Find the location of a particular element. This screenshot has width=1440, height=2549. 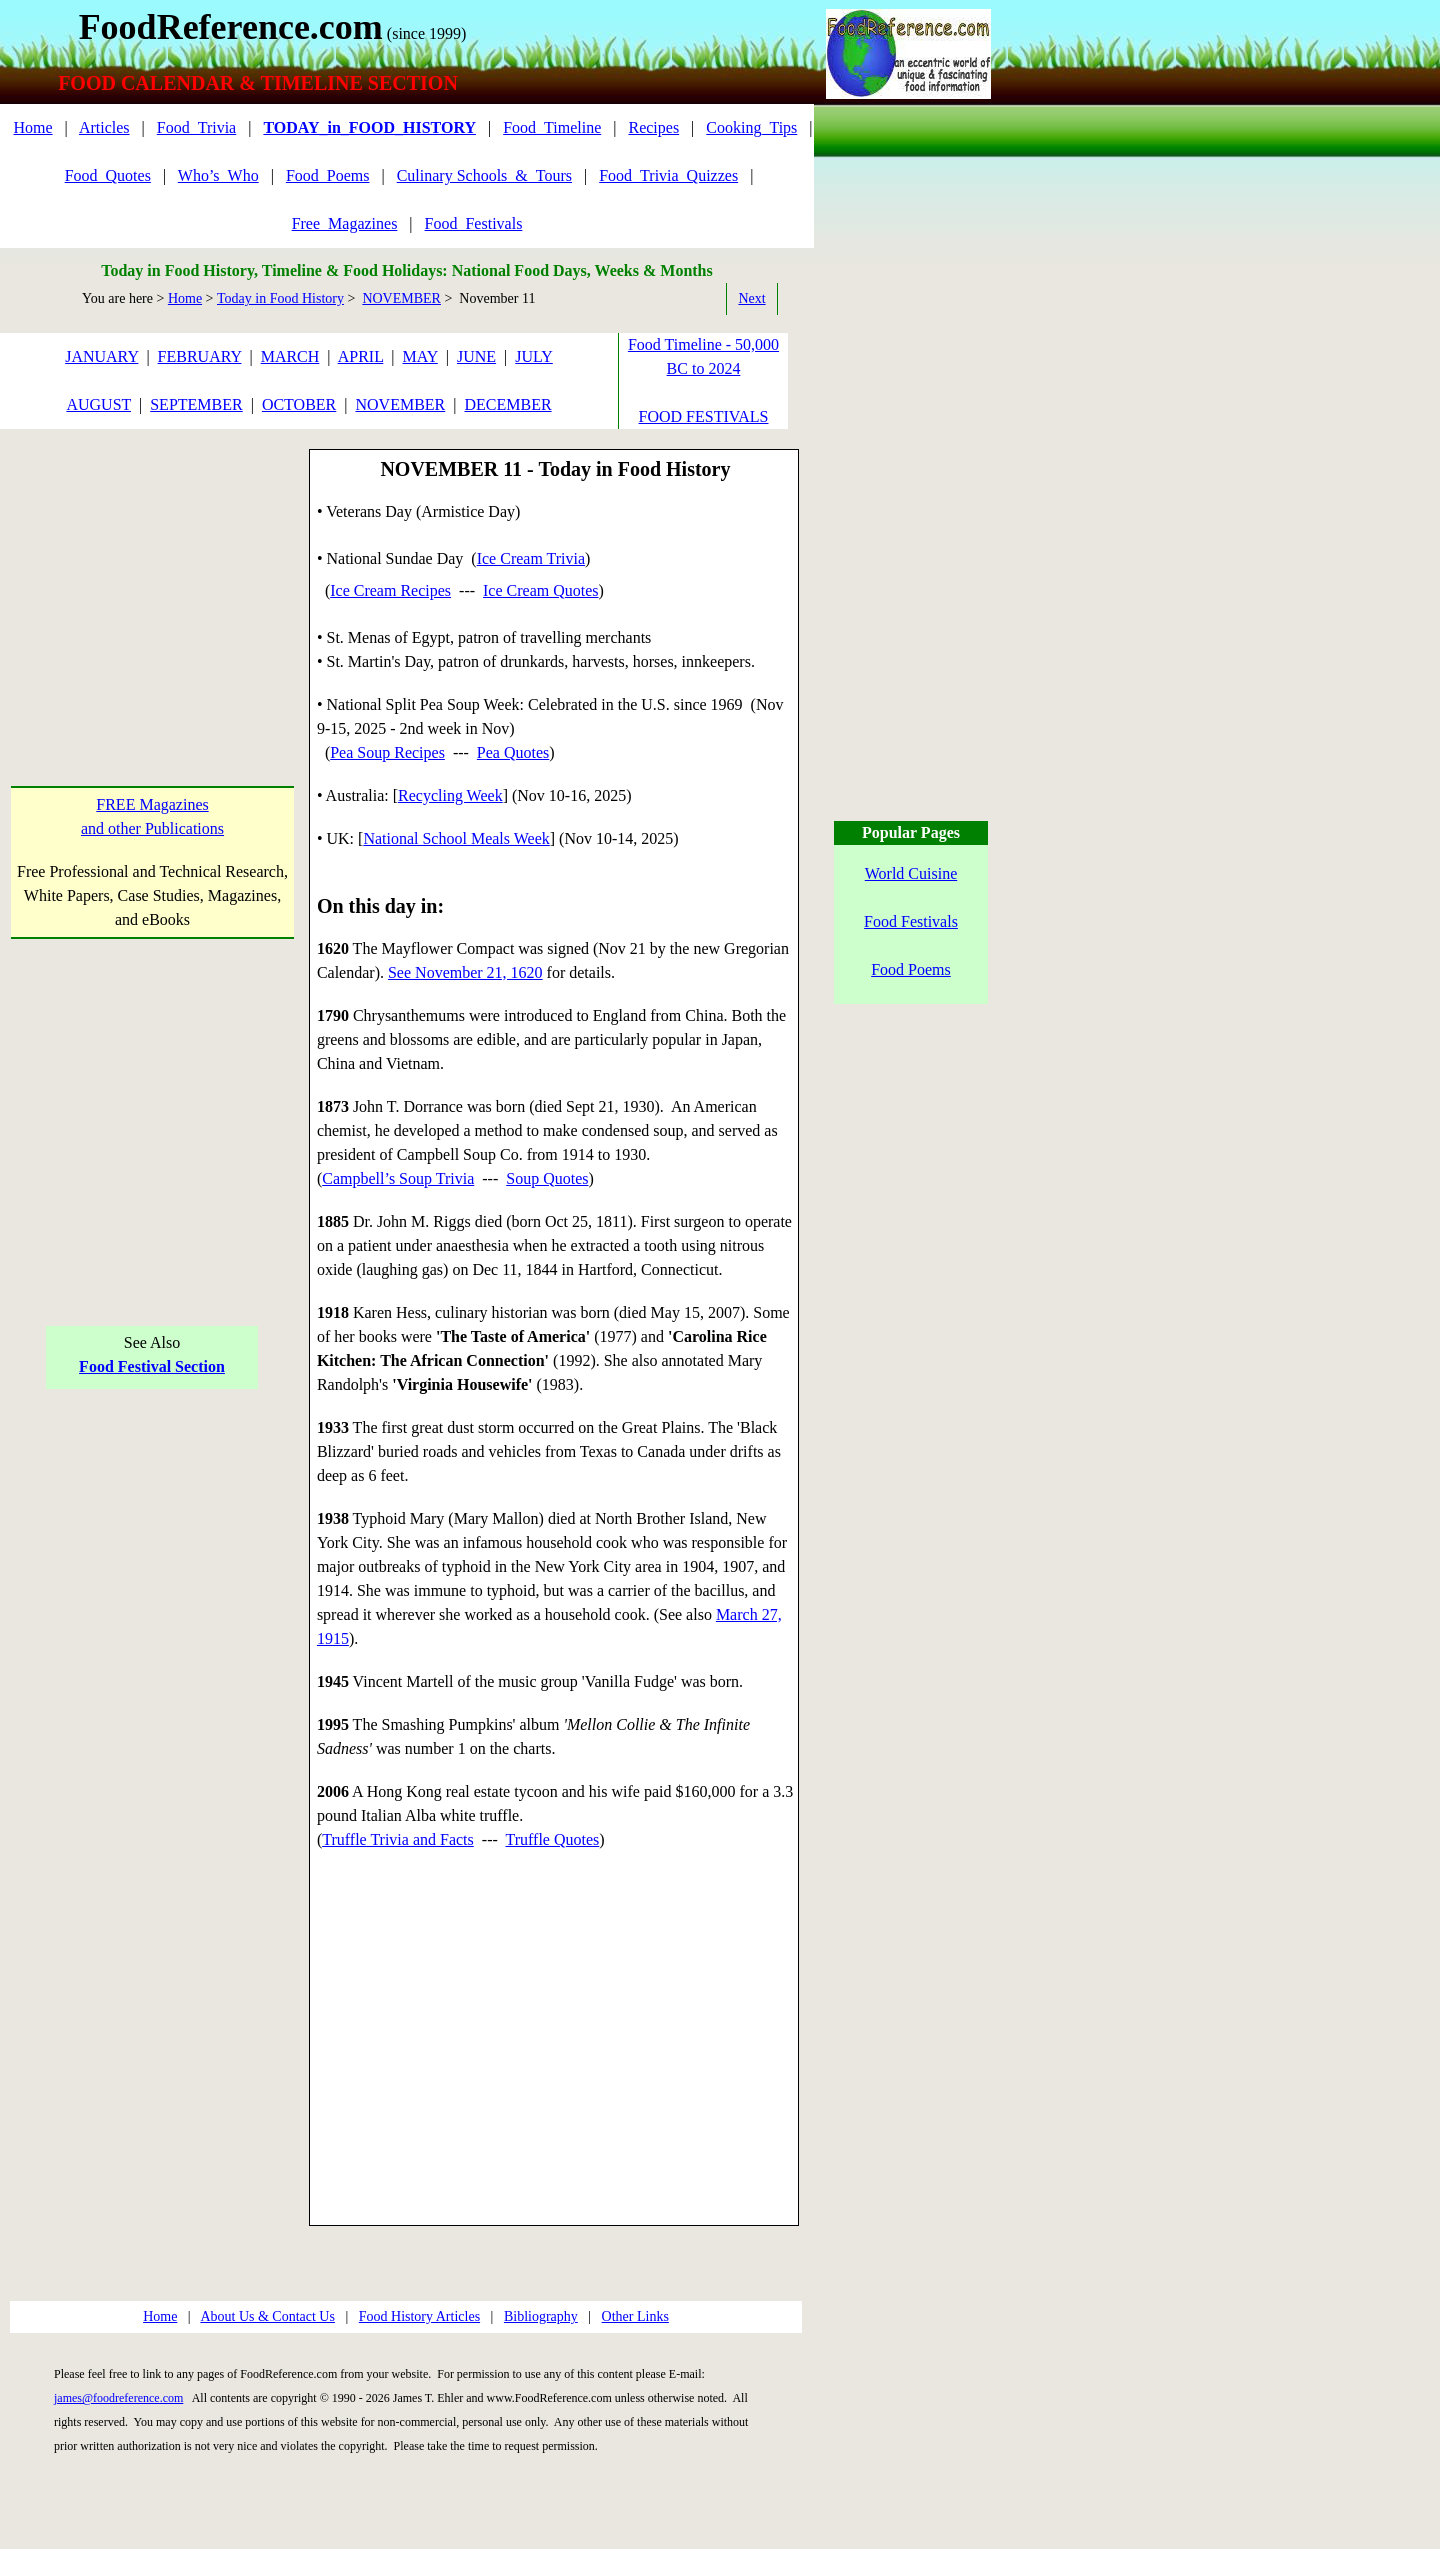

Today in Food History is located at coordinates (280, 298).